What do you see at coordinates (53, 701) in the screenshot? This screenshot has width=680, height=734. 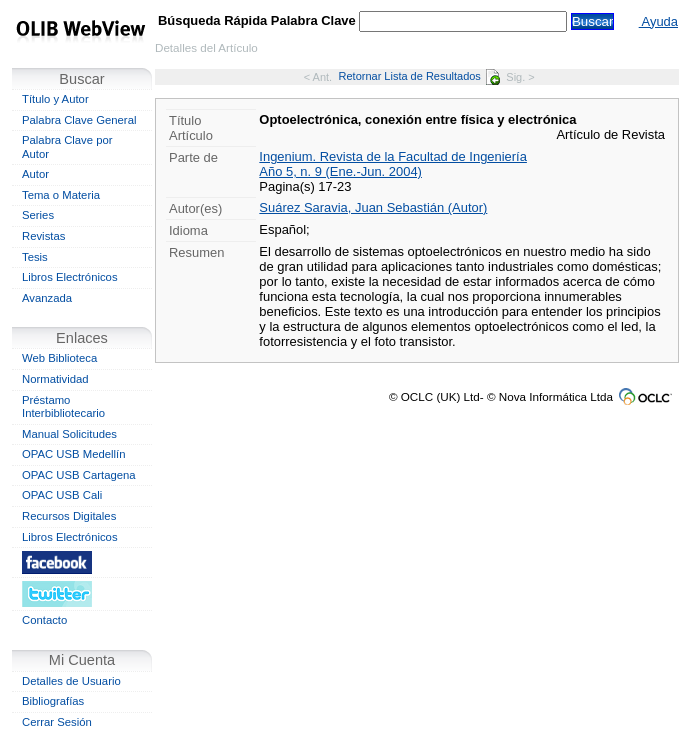 I see `Bibliografías` at bounding box center [53, 701].